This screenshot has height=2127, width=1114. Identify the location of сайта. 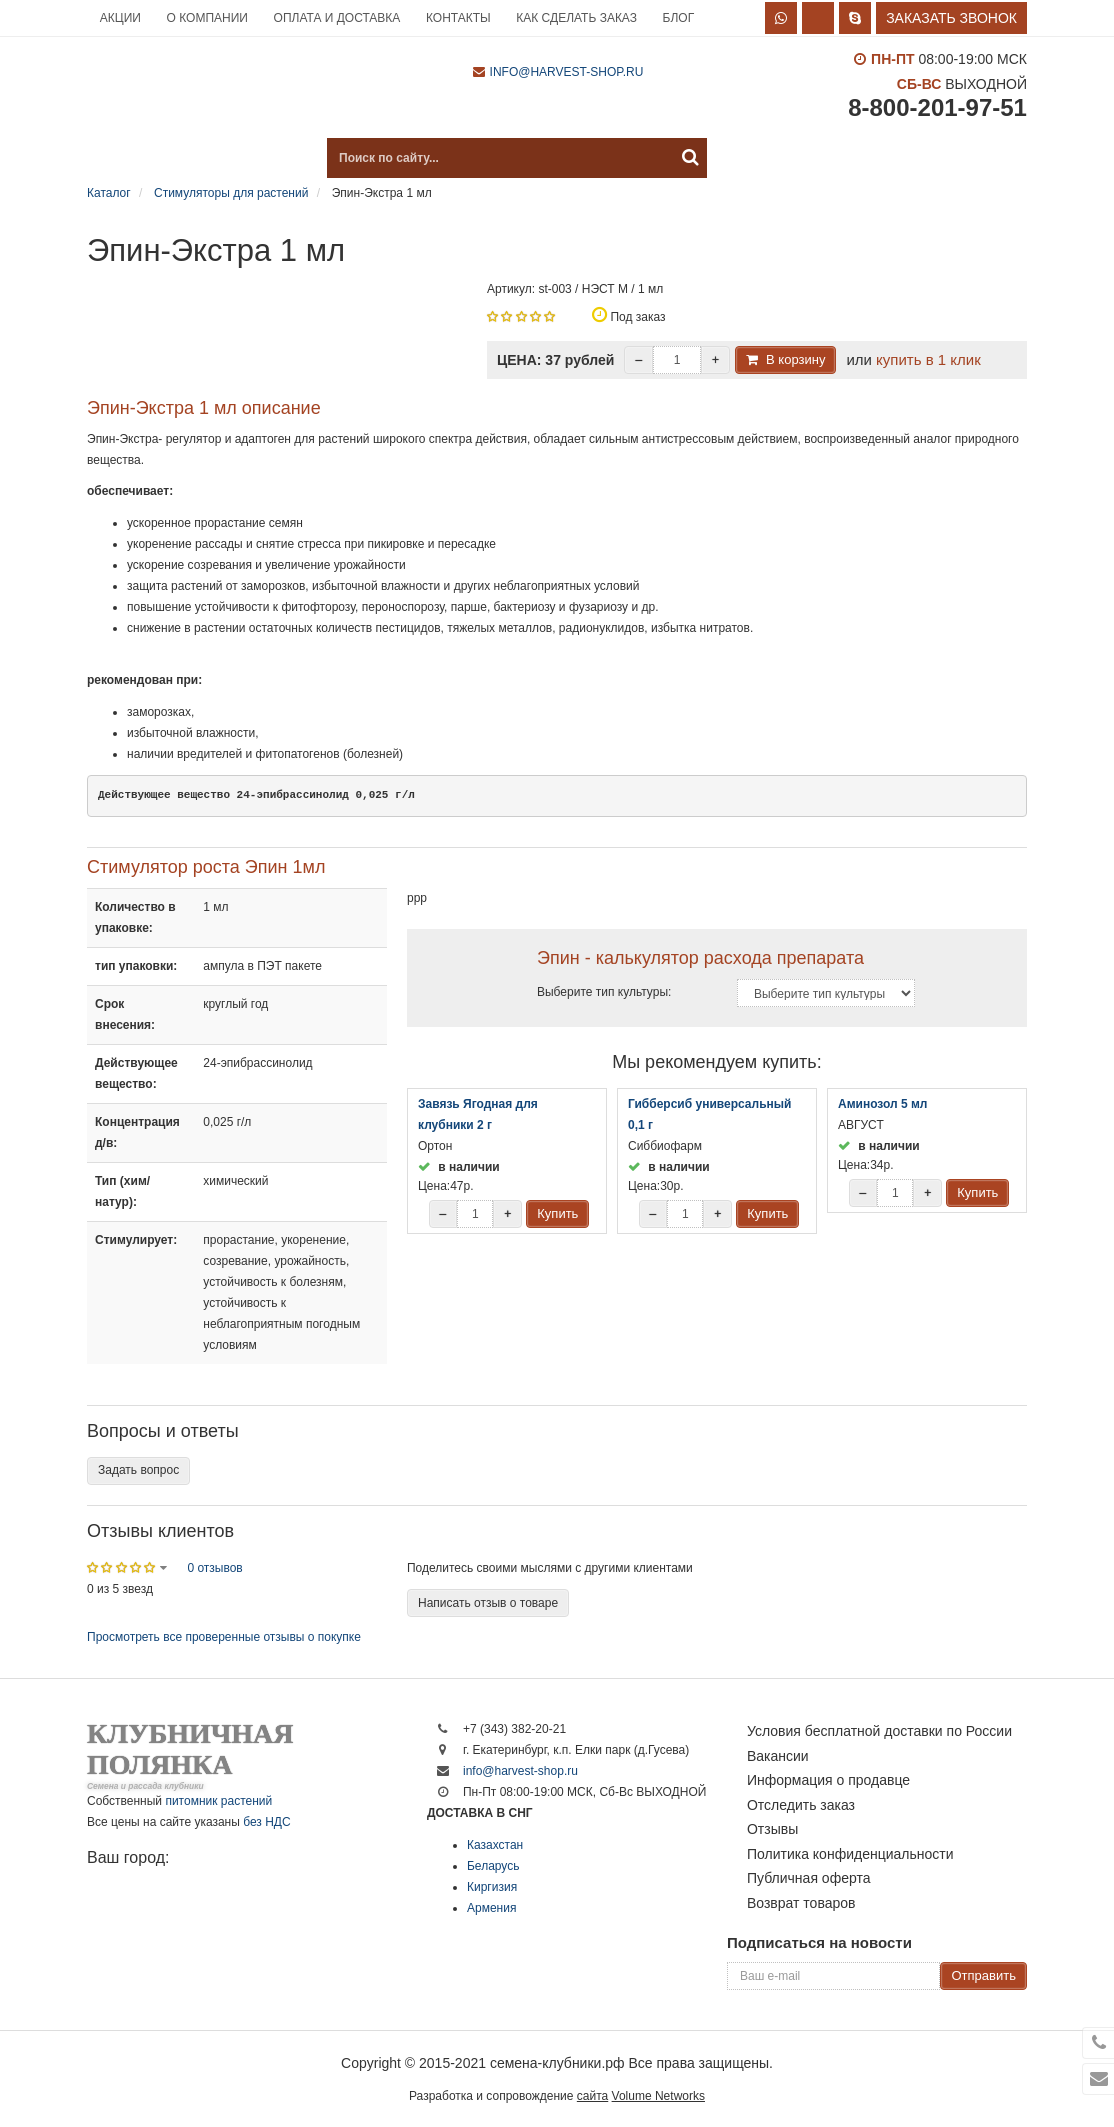
(592, 2096).